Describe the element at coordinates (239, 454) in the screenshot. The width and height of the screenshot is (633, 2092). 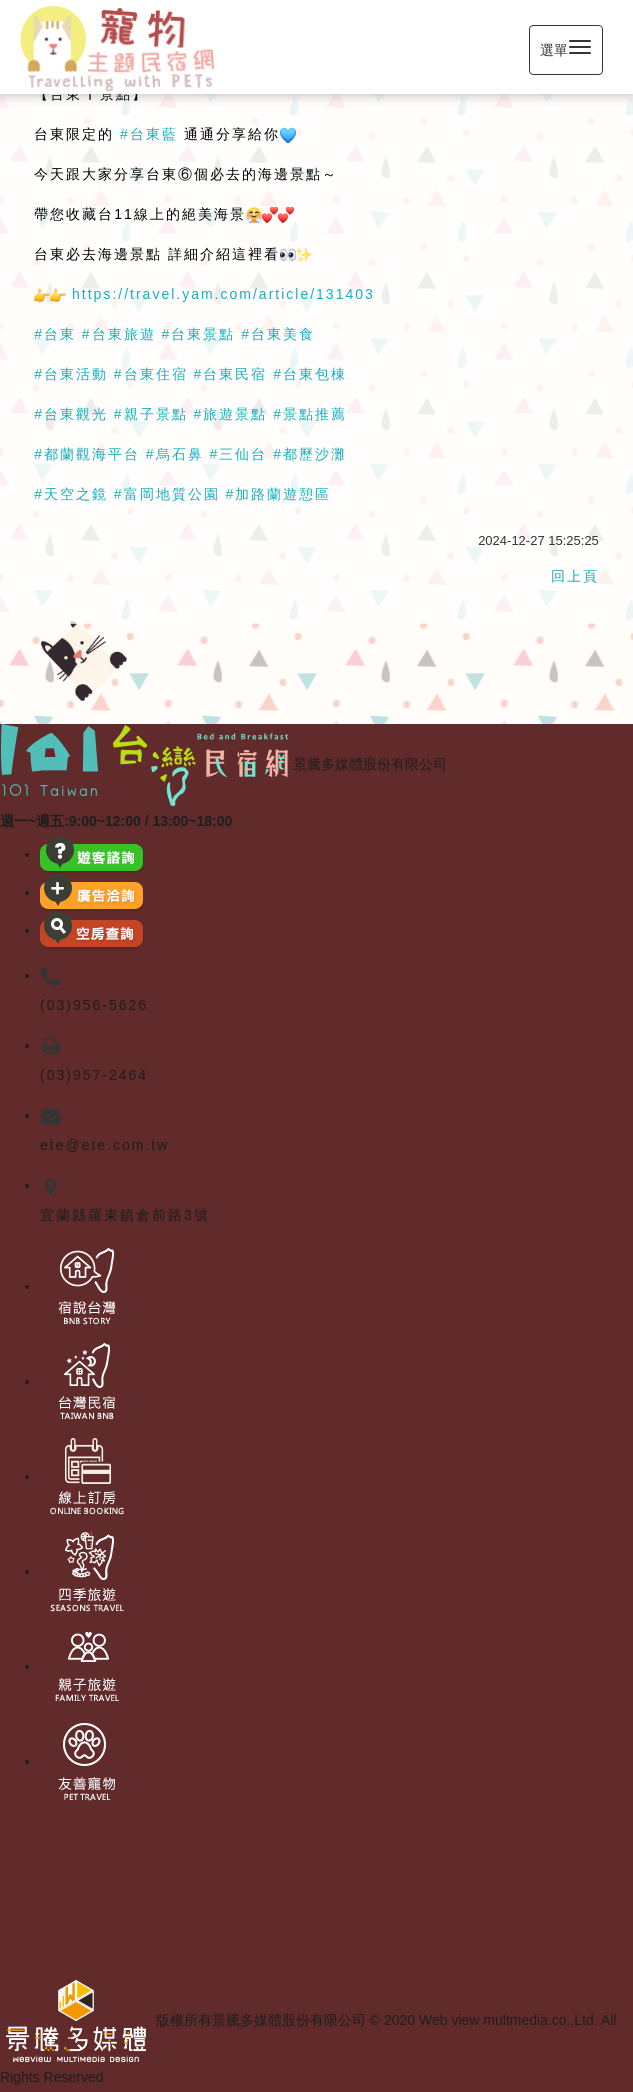
I see `#三仙台` at that location.